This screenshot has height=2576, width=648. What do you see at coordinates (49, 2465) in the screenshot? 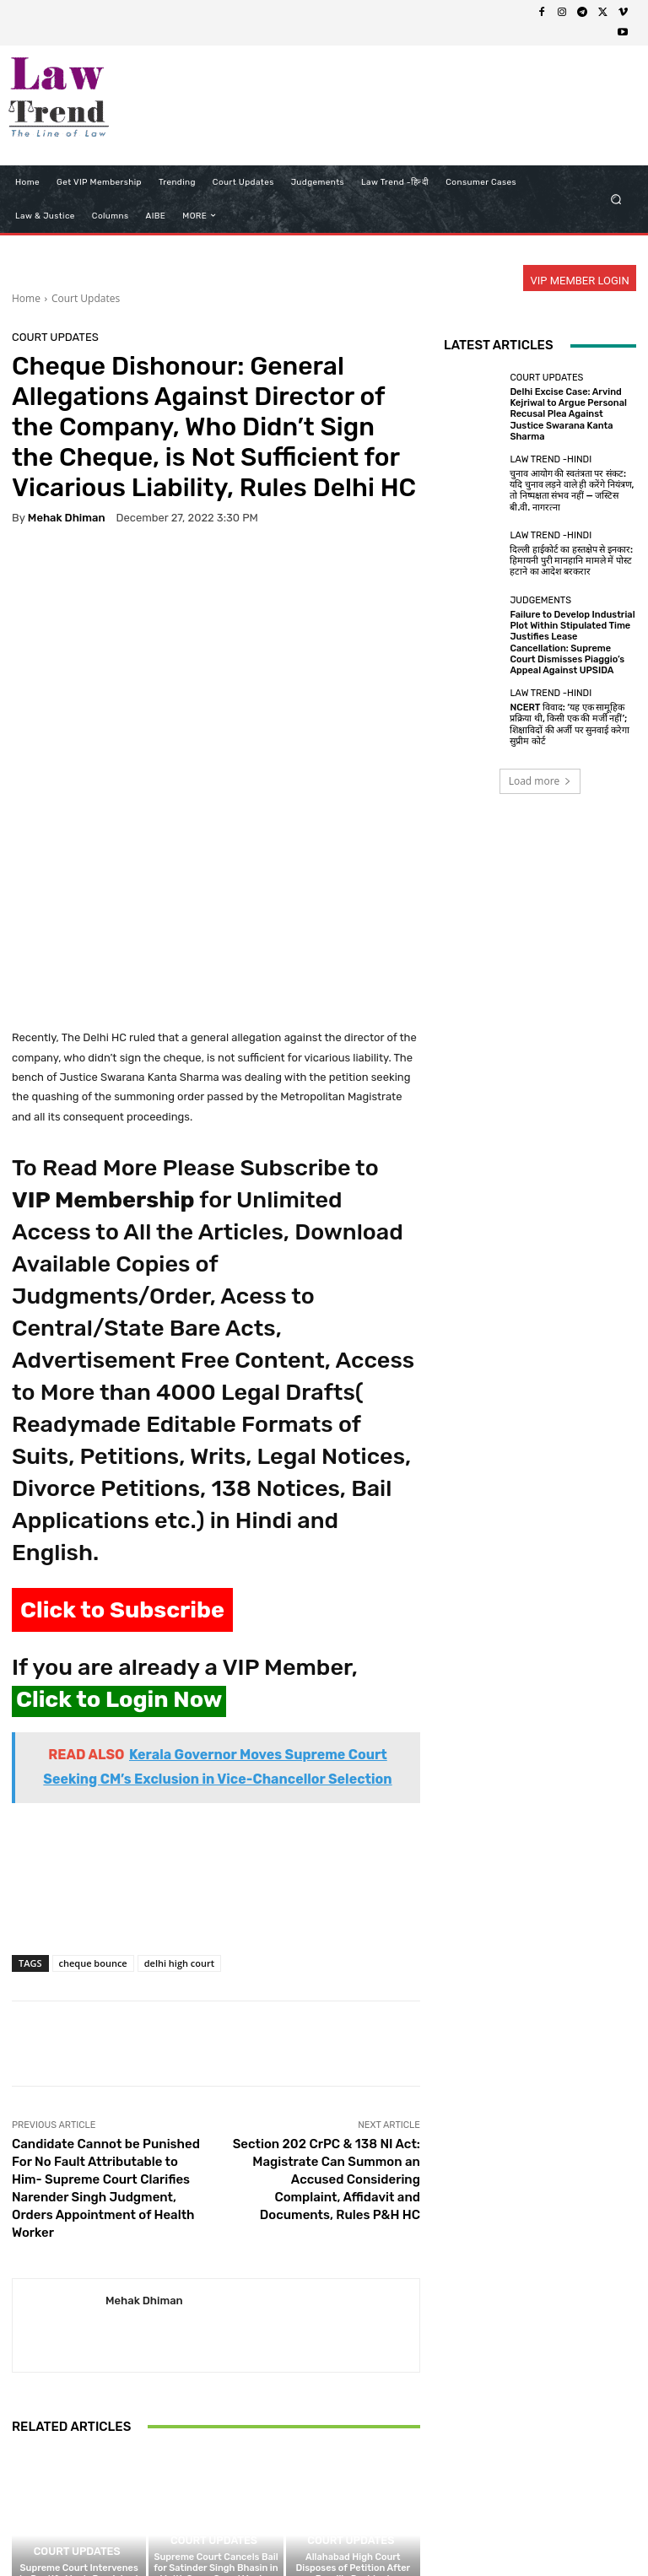
I see `[next-page]` at bounding box center [49, 2465].